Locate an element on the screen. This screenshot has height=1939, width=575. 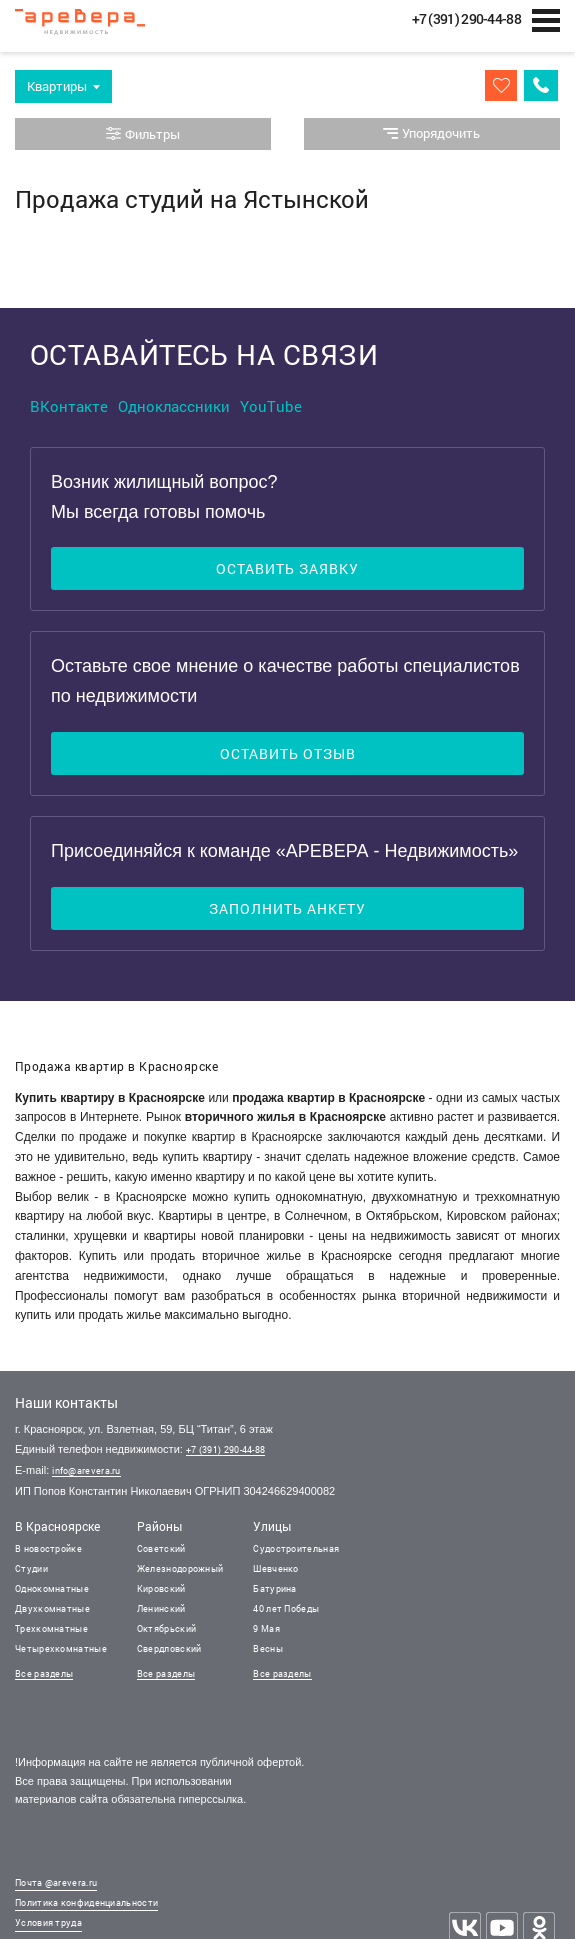
Все разделы is located at coordinates (44, 1673).